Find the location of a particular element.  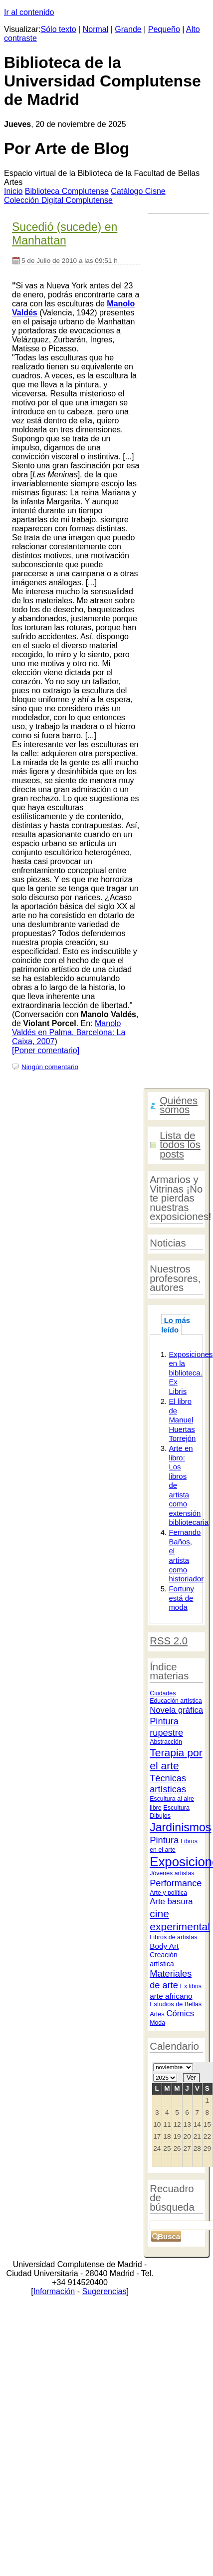

Grande is located at coordinates (128, 29).